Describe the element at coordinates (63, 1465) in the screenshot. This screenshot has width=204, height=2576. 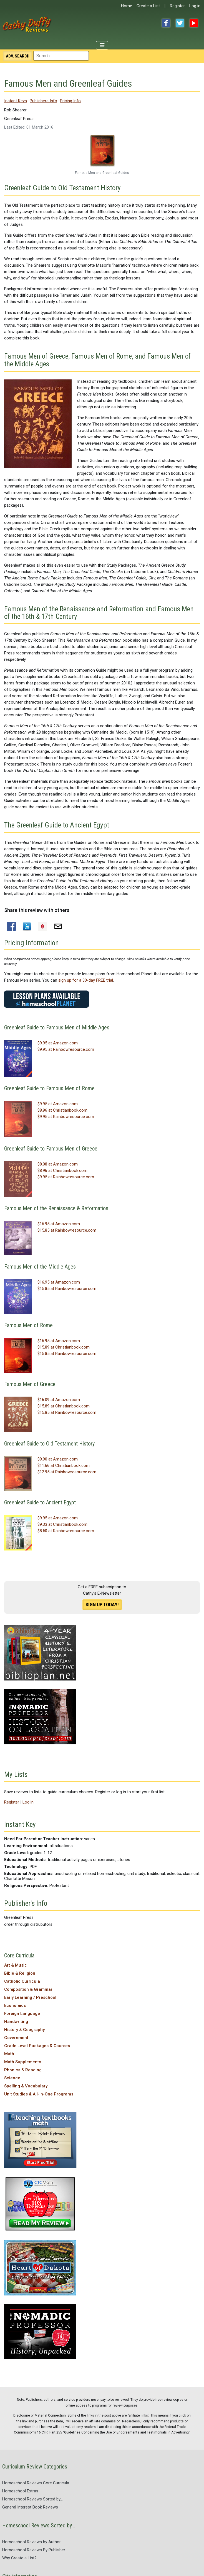
I see `$11.66 at Christianbook.com` at that location.